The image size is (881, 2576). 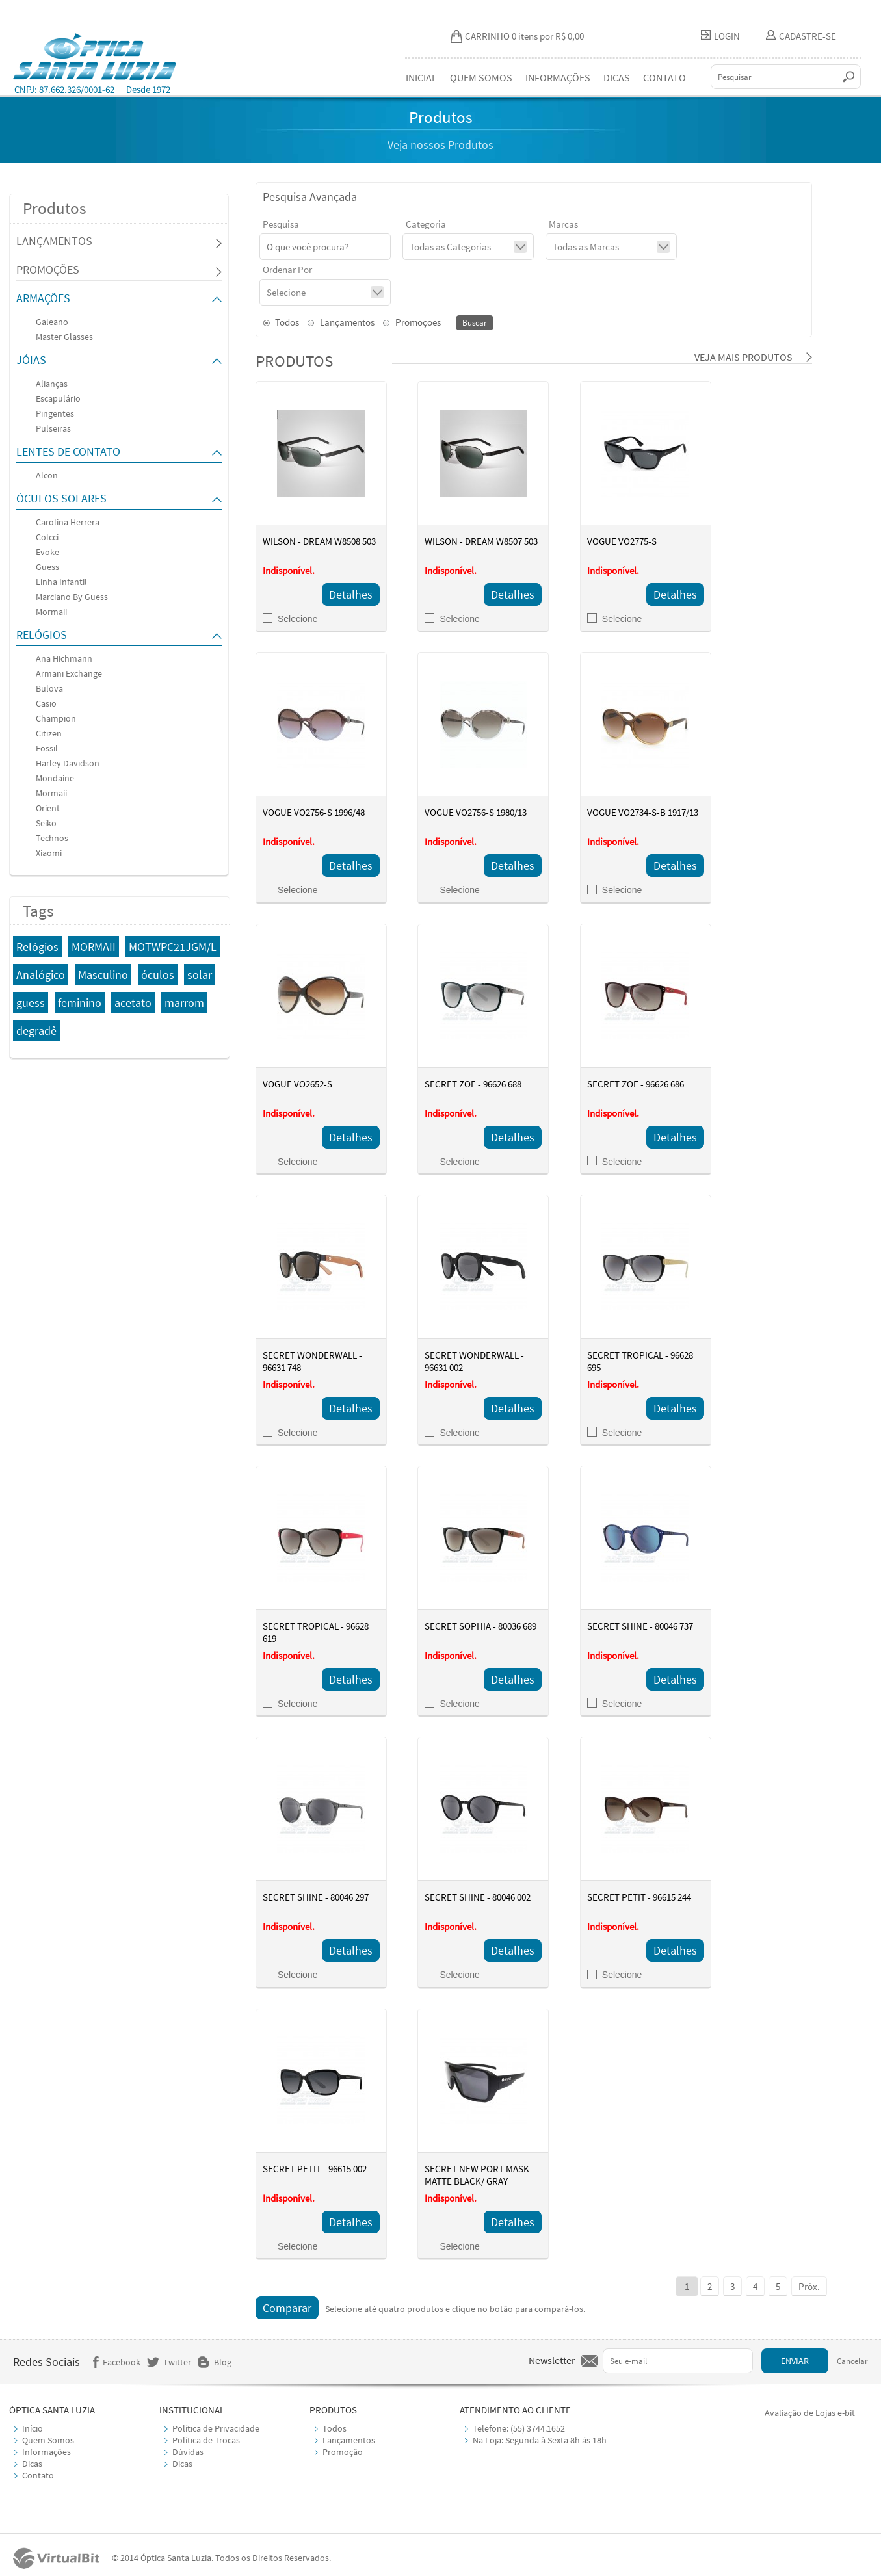 I want to click on Pesquisa, so click(x=281, y=224).